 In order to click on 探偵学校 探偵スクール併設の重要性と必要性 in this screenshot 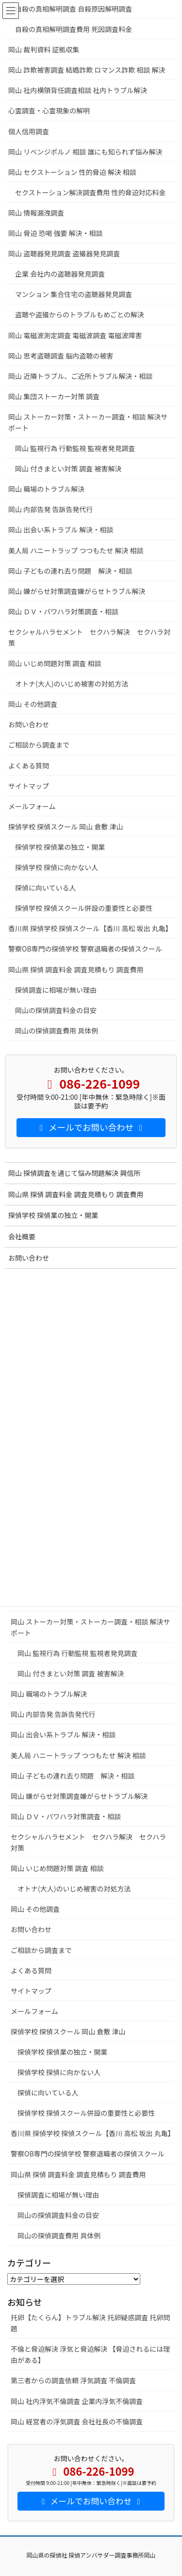, I will do `click(86, 2113)`.